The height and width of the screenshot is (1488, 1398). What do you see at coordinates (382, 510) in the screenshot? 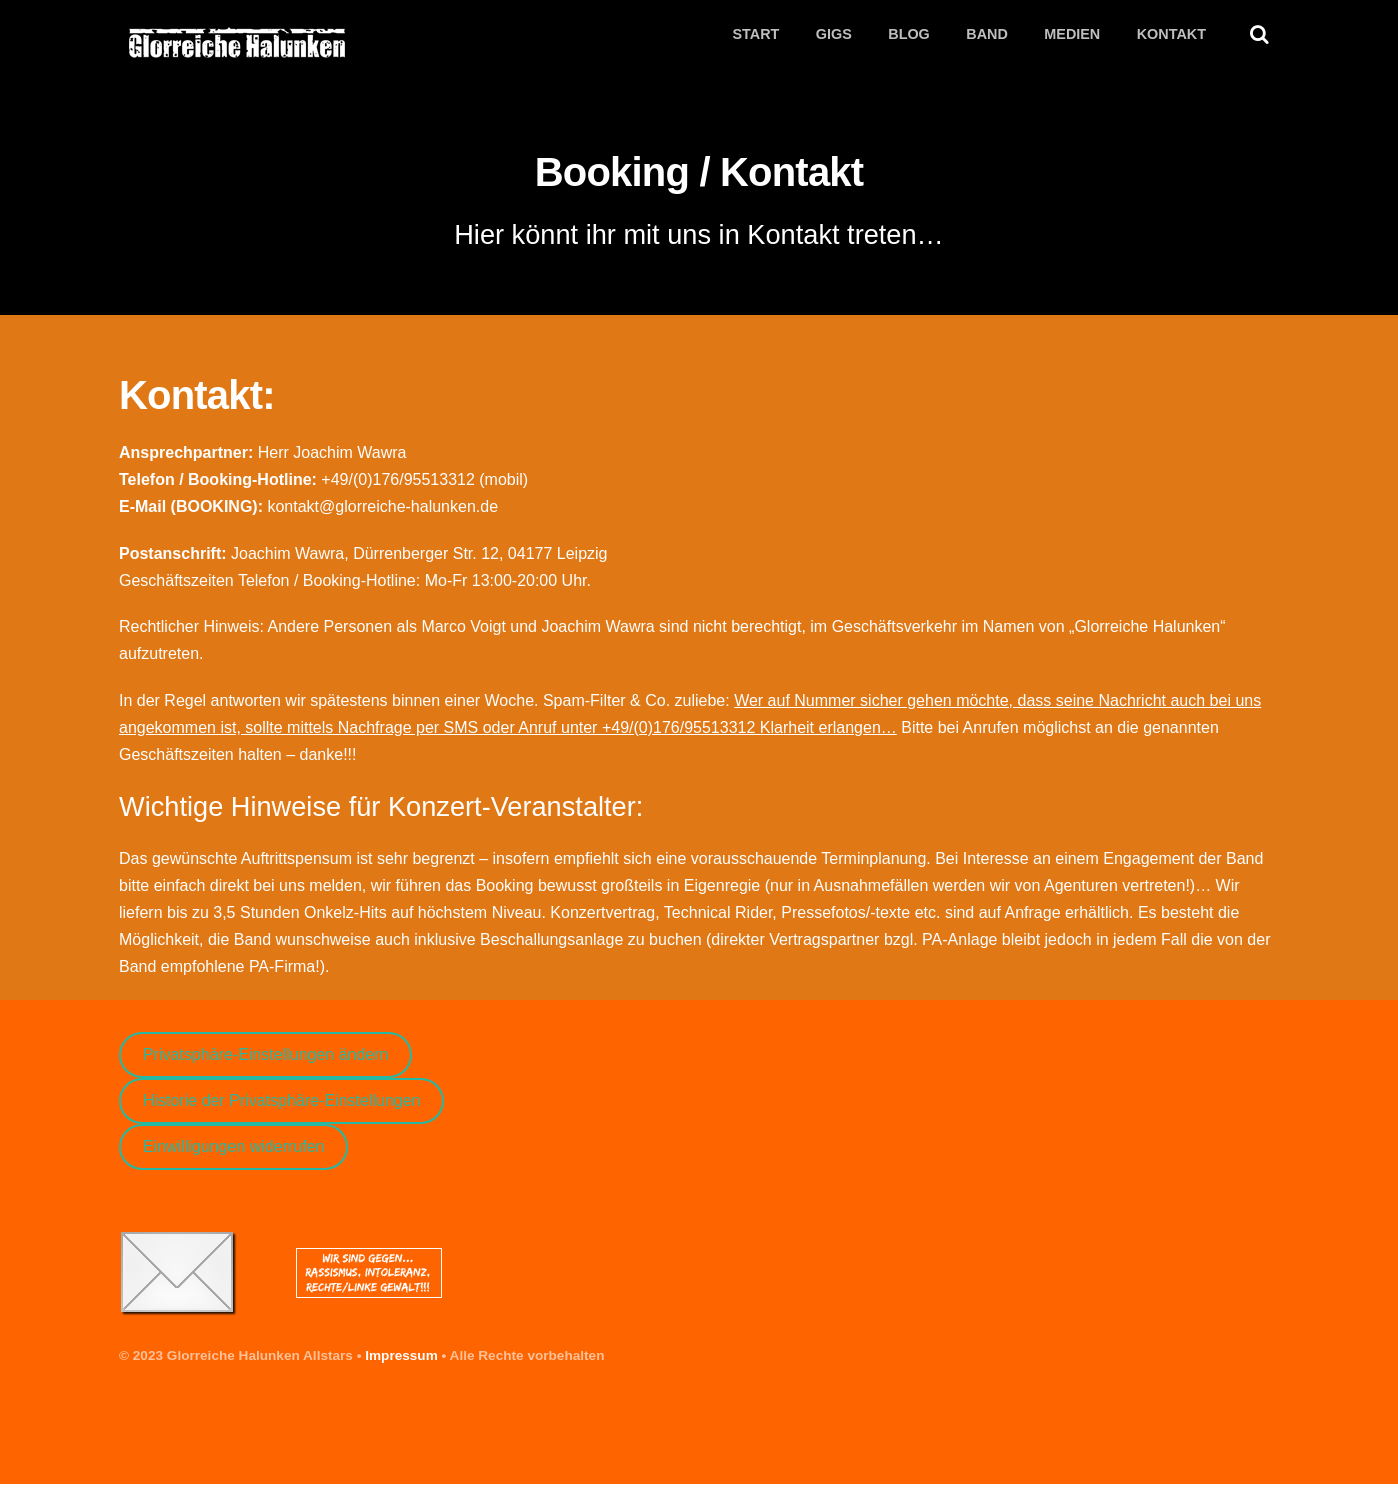
I see `kontakt@glorreiche-halunken.de` at bounding box center [382, 510].